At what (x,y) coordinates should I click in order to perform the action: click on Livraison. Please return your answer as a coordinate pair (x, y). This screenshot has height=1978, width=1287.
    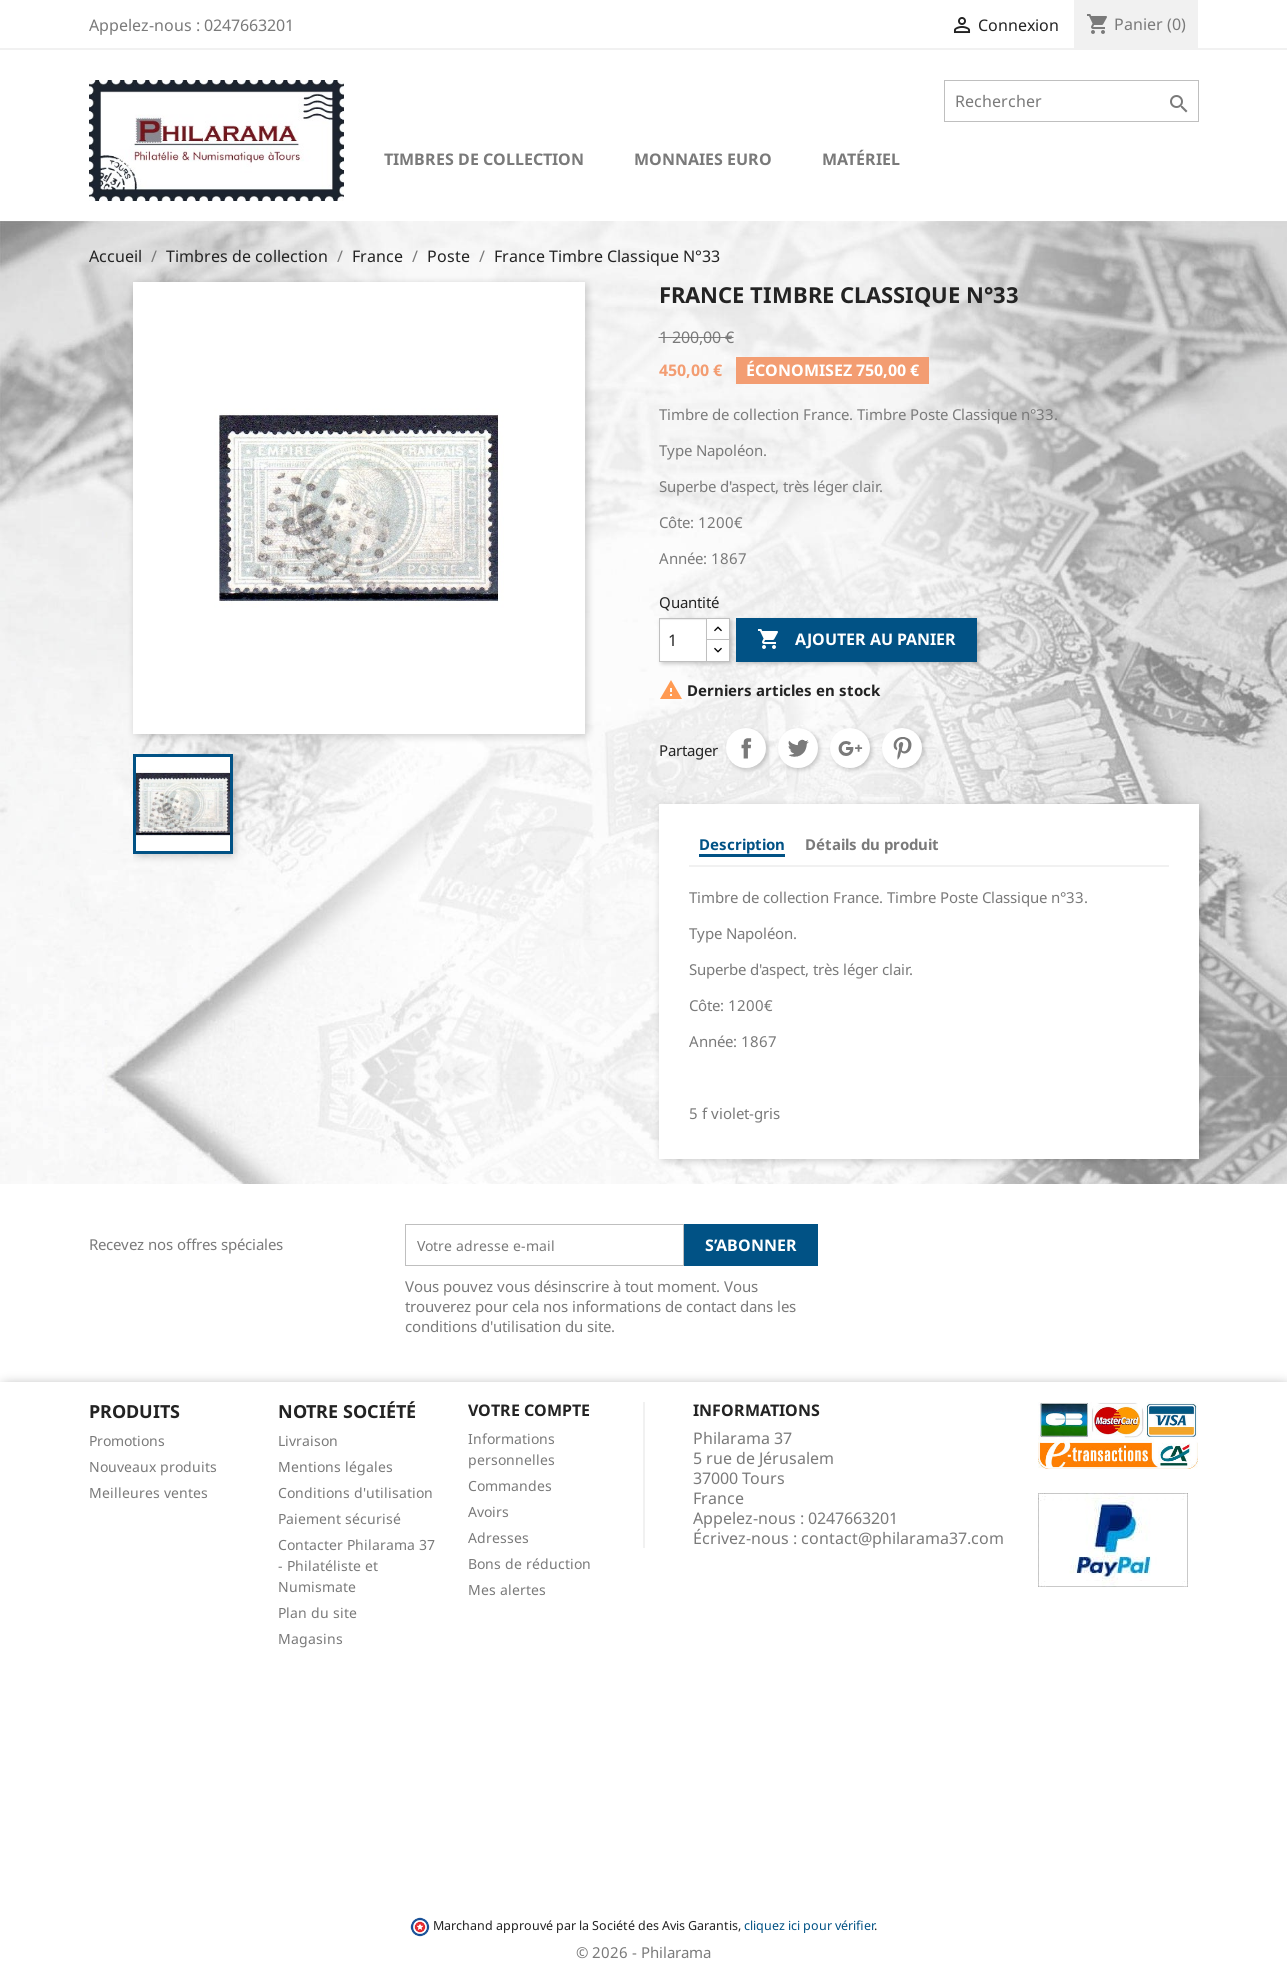
    Looking at the image, I should click on (308, 1440).